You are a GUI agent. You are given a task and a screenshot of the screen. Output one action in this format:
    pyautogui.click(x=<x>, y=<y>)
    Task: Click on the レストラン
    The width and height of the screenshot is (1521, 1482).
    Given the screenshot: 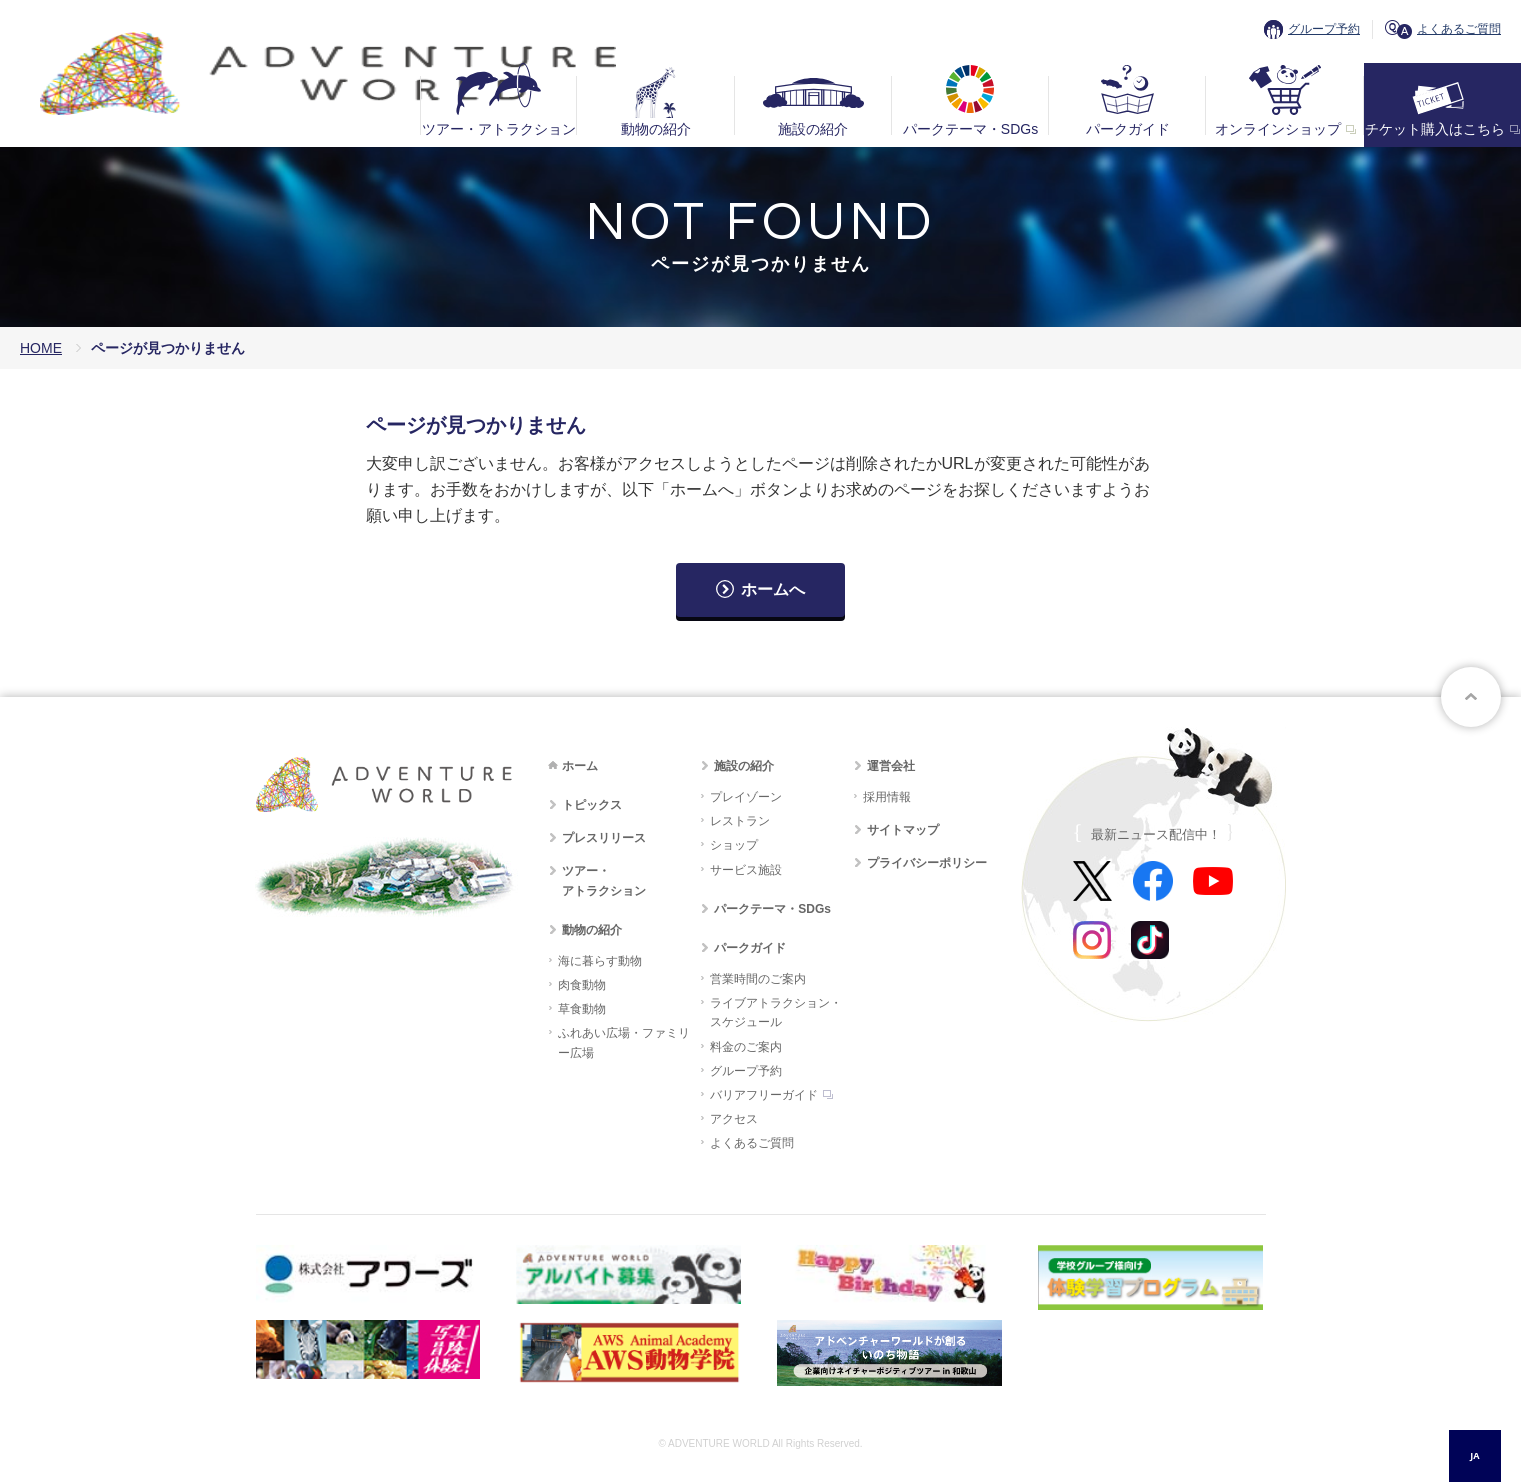 What is the action you would take?
    pyautogui.click(x=740, y=821)
    